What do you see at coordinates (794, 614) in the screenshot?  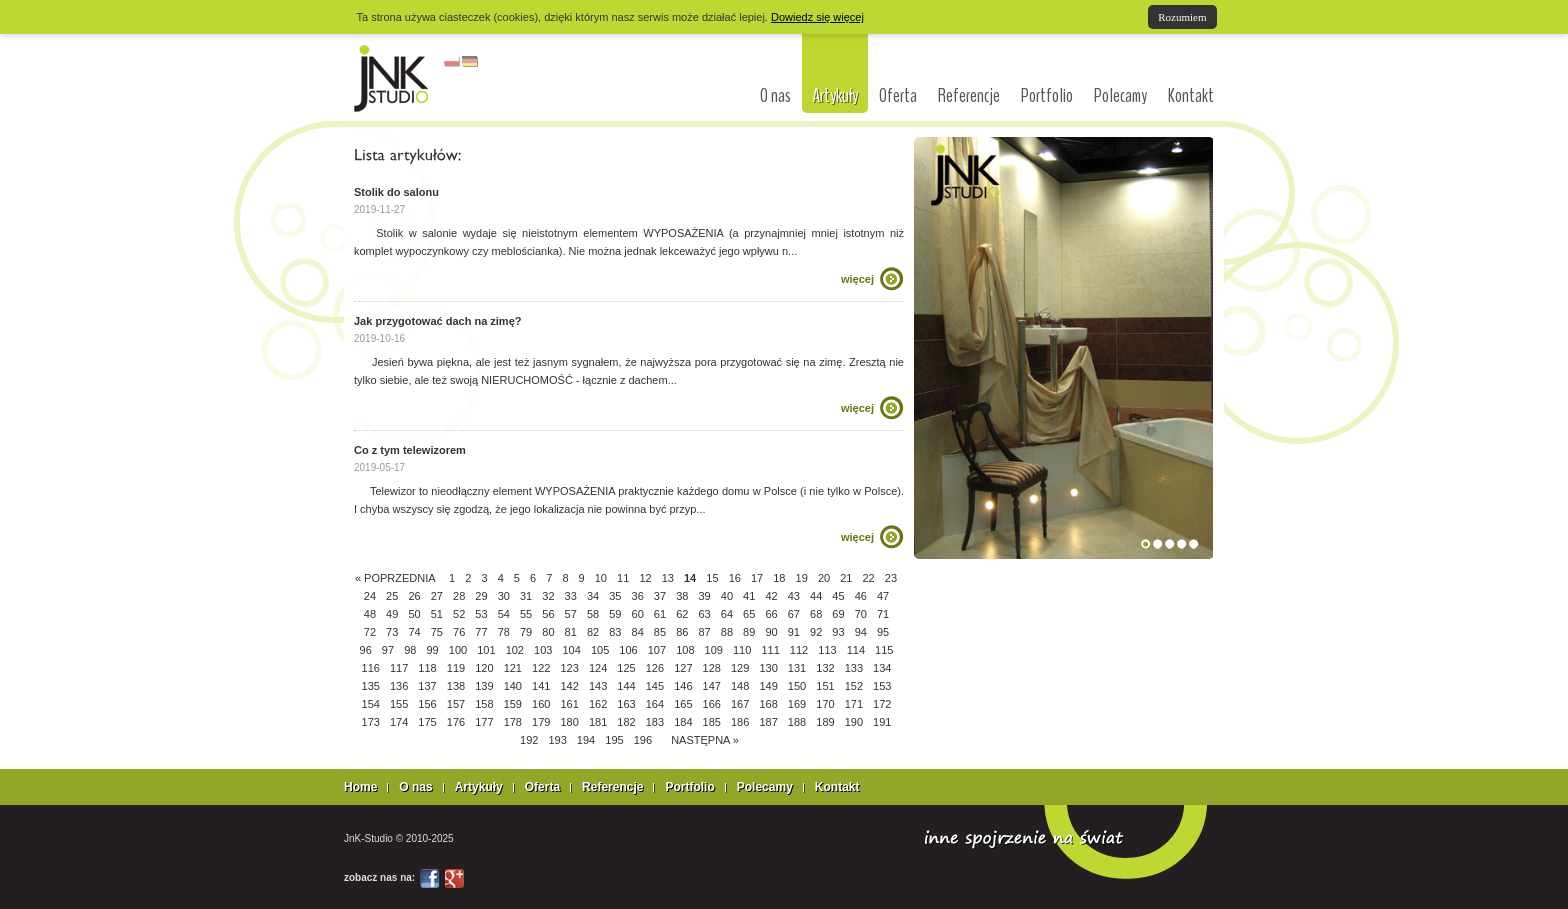 I see `67` at bounding box center [794, 614].